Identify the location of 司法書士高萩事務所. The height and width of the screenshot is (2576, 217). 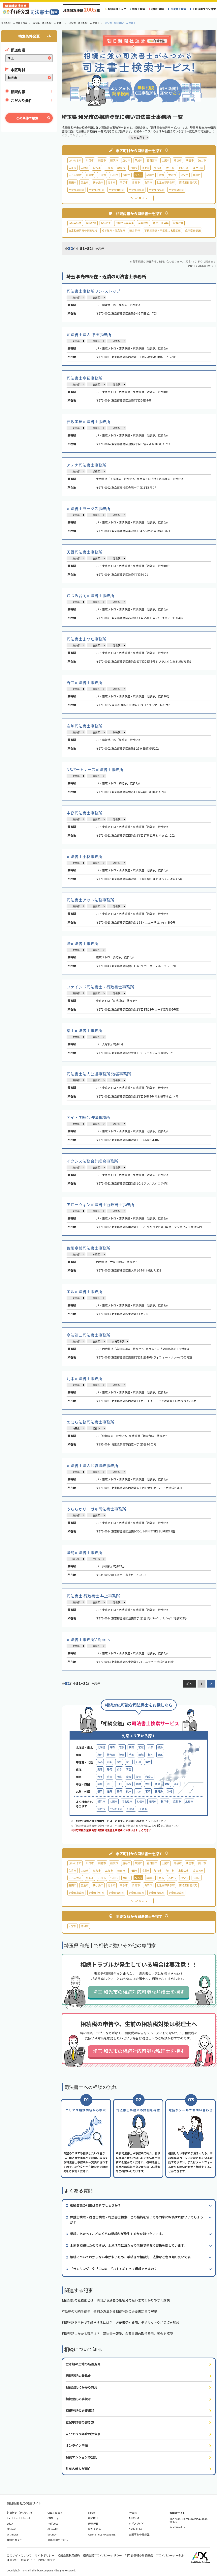
(84, 378).